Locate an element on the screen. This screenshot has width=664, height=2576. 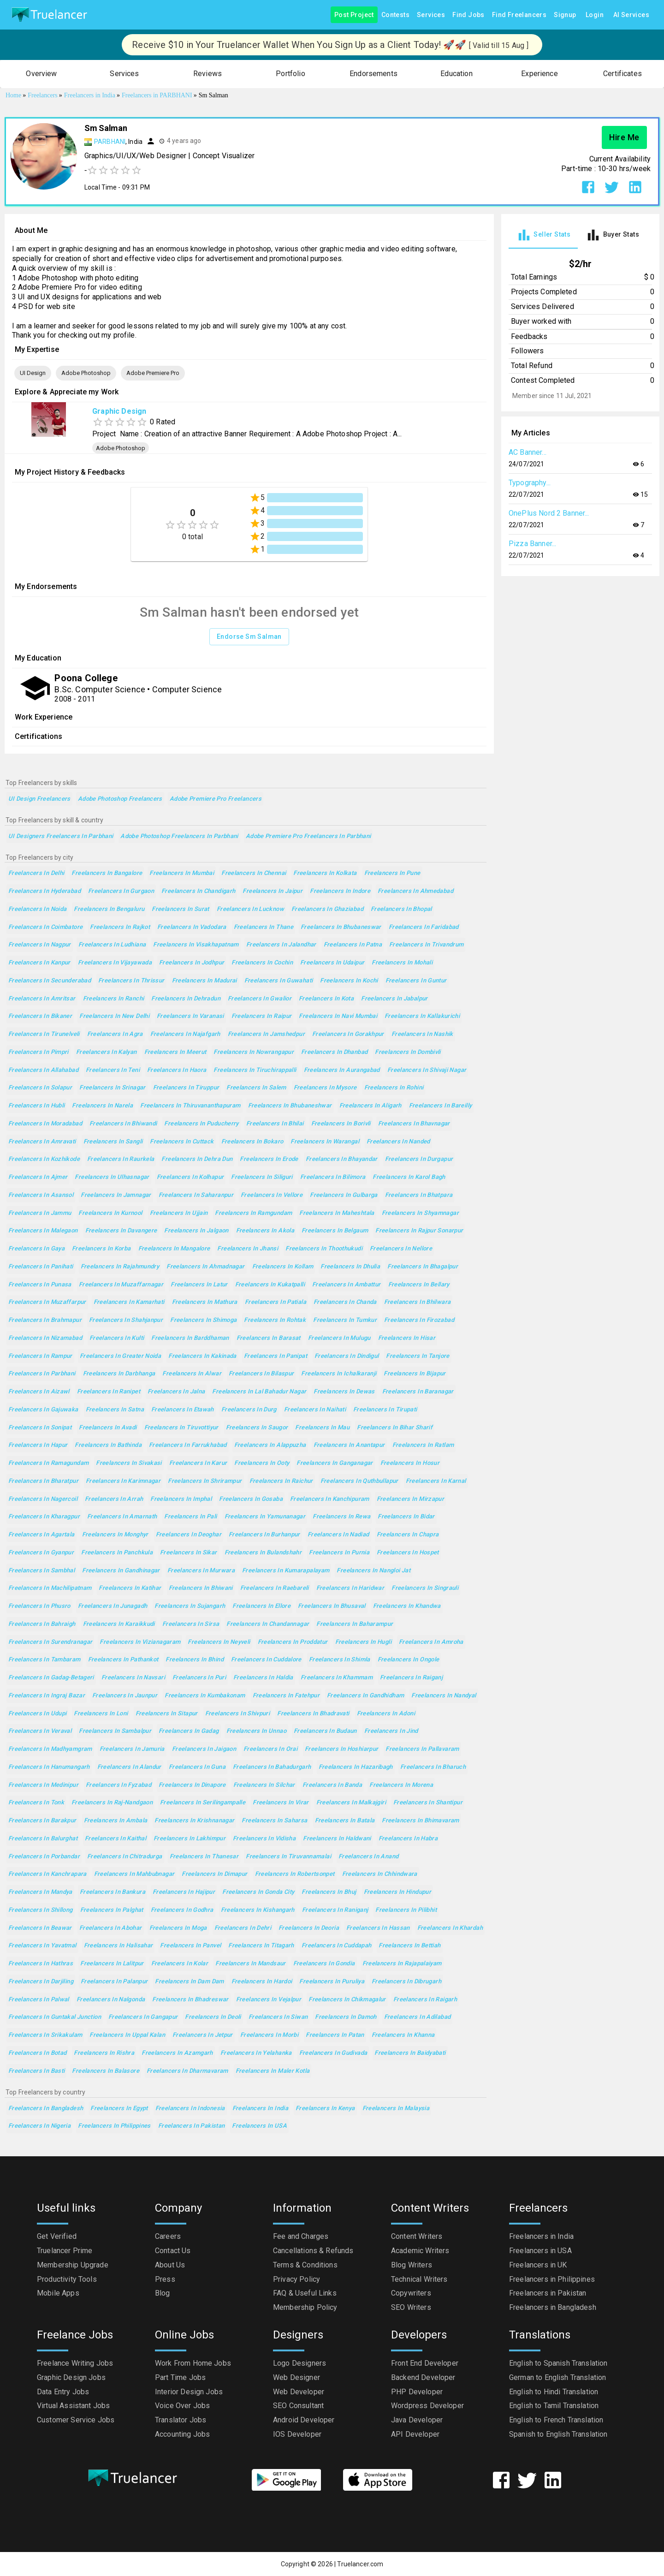
Freelancers in Amroha is located at coordinates (431, 1642).